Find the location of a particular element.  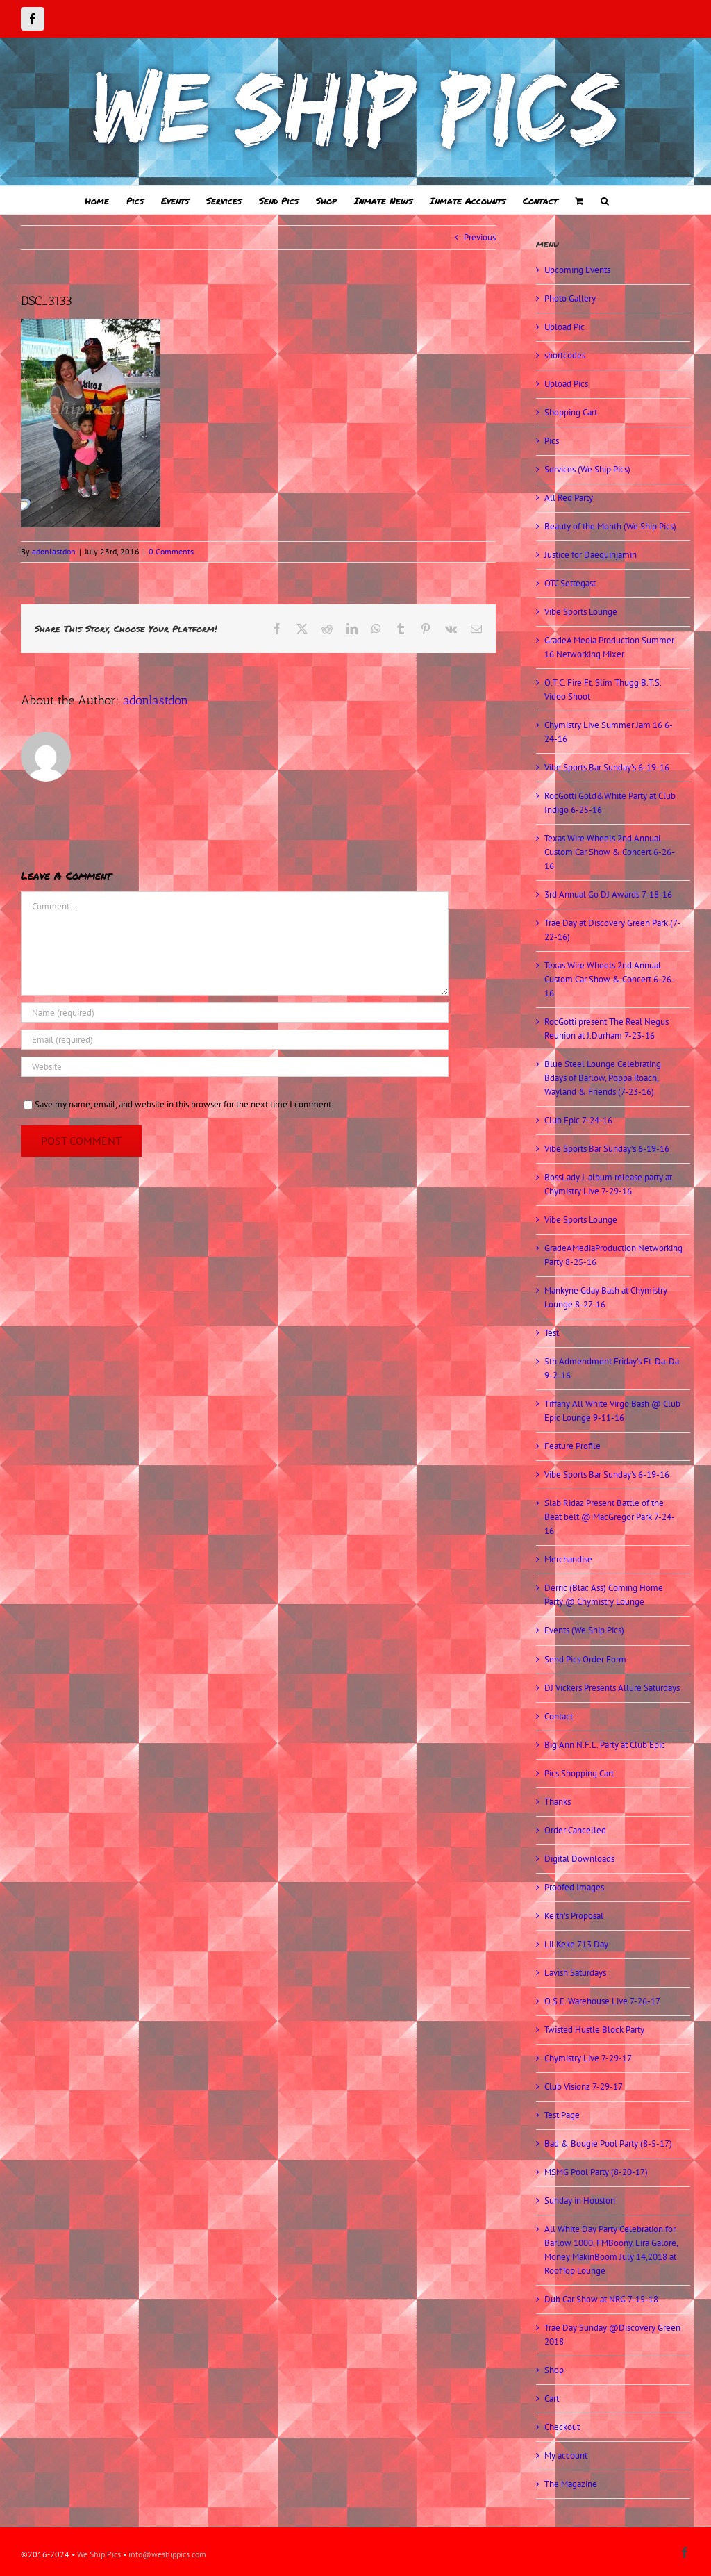

We Ship Pics is located at coordinates (99, 2554).